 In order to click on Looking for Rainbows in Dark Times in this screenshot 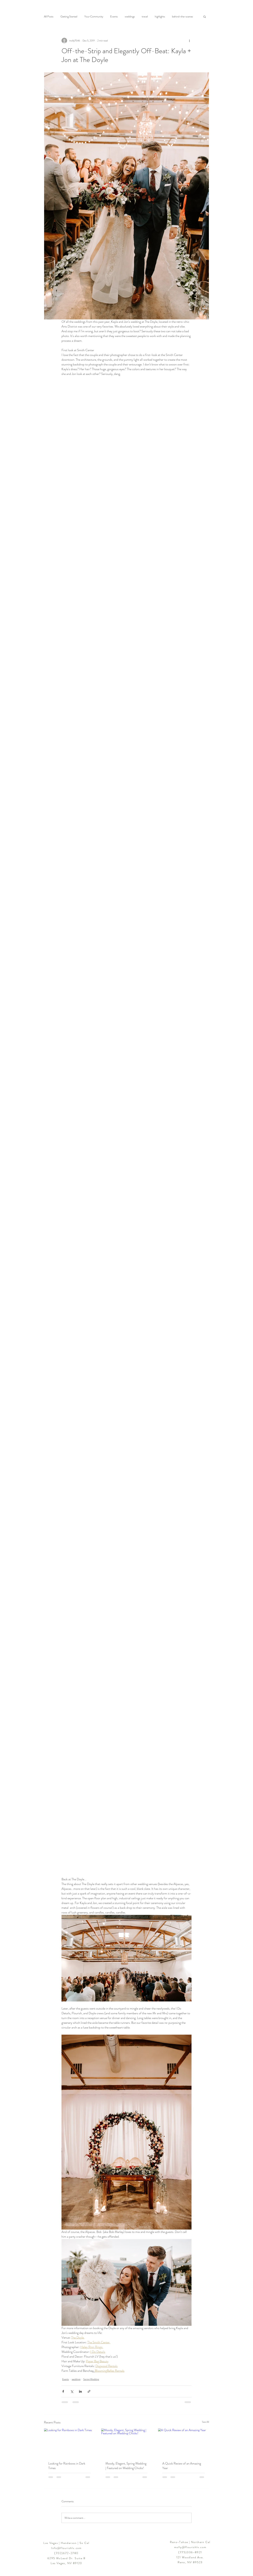, I will do `click(66, 2465)`.